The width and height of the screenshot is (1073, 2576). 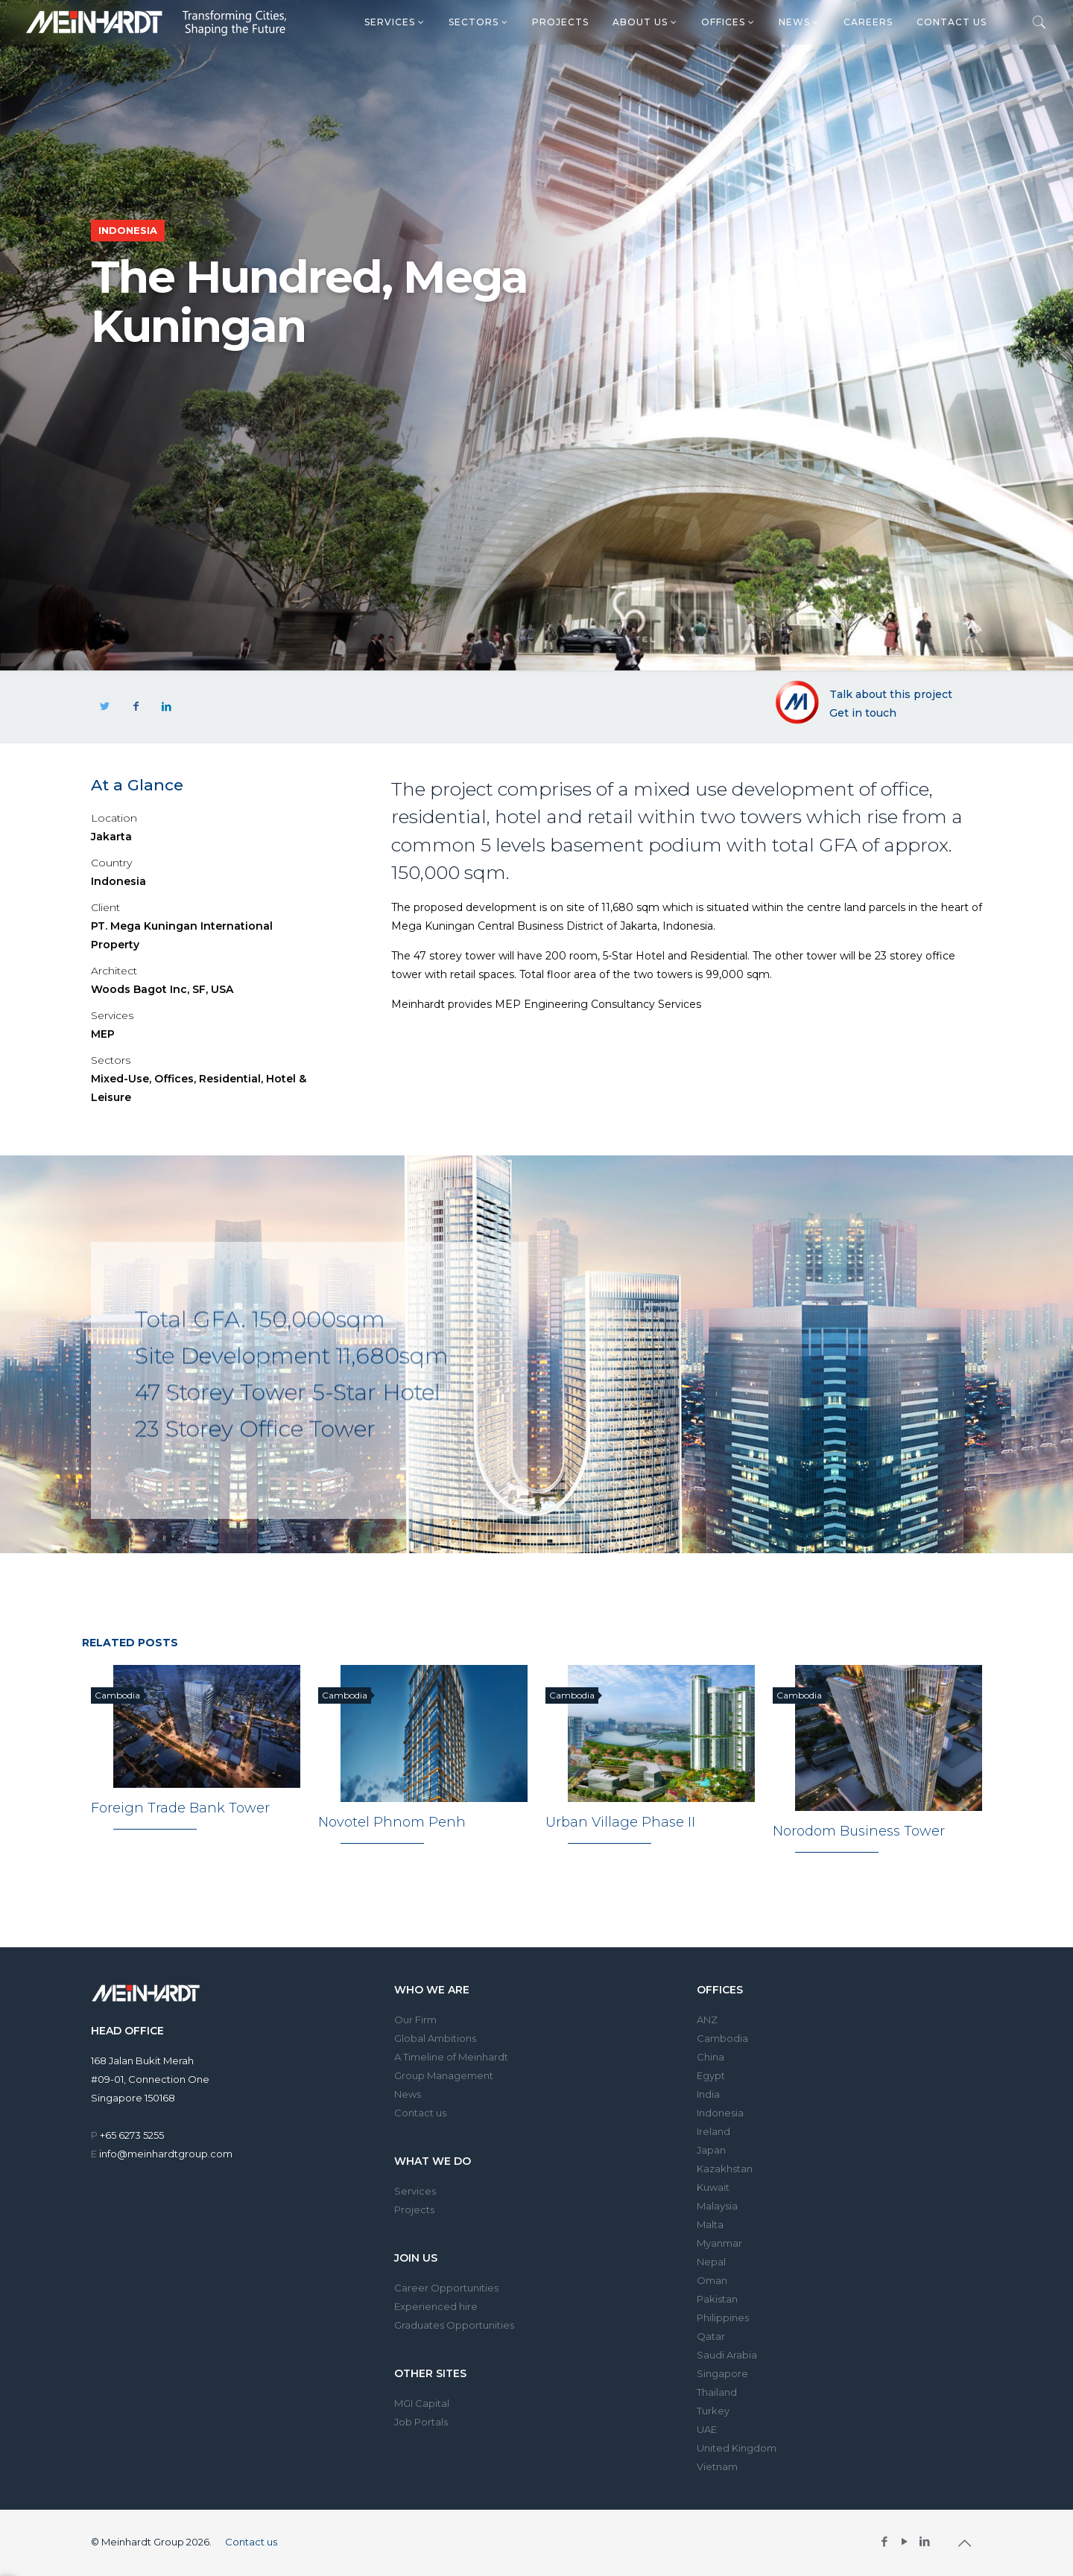 What do you see at coordinates (707, 2020) in the screenshot?
I see `ANZ` at bounding box center [707, 2020].